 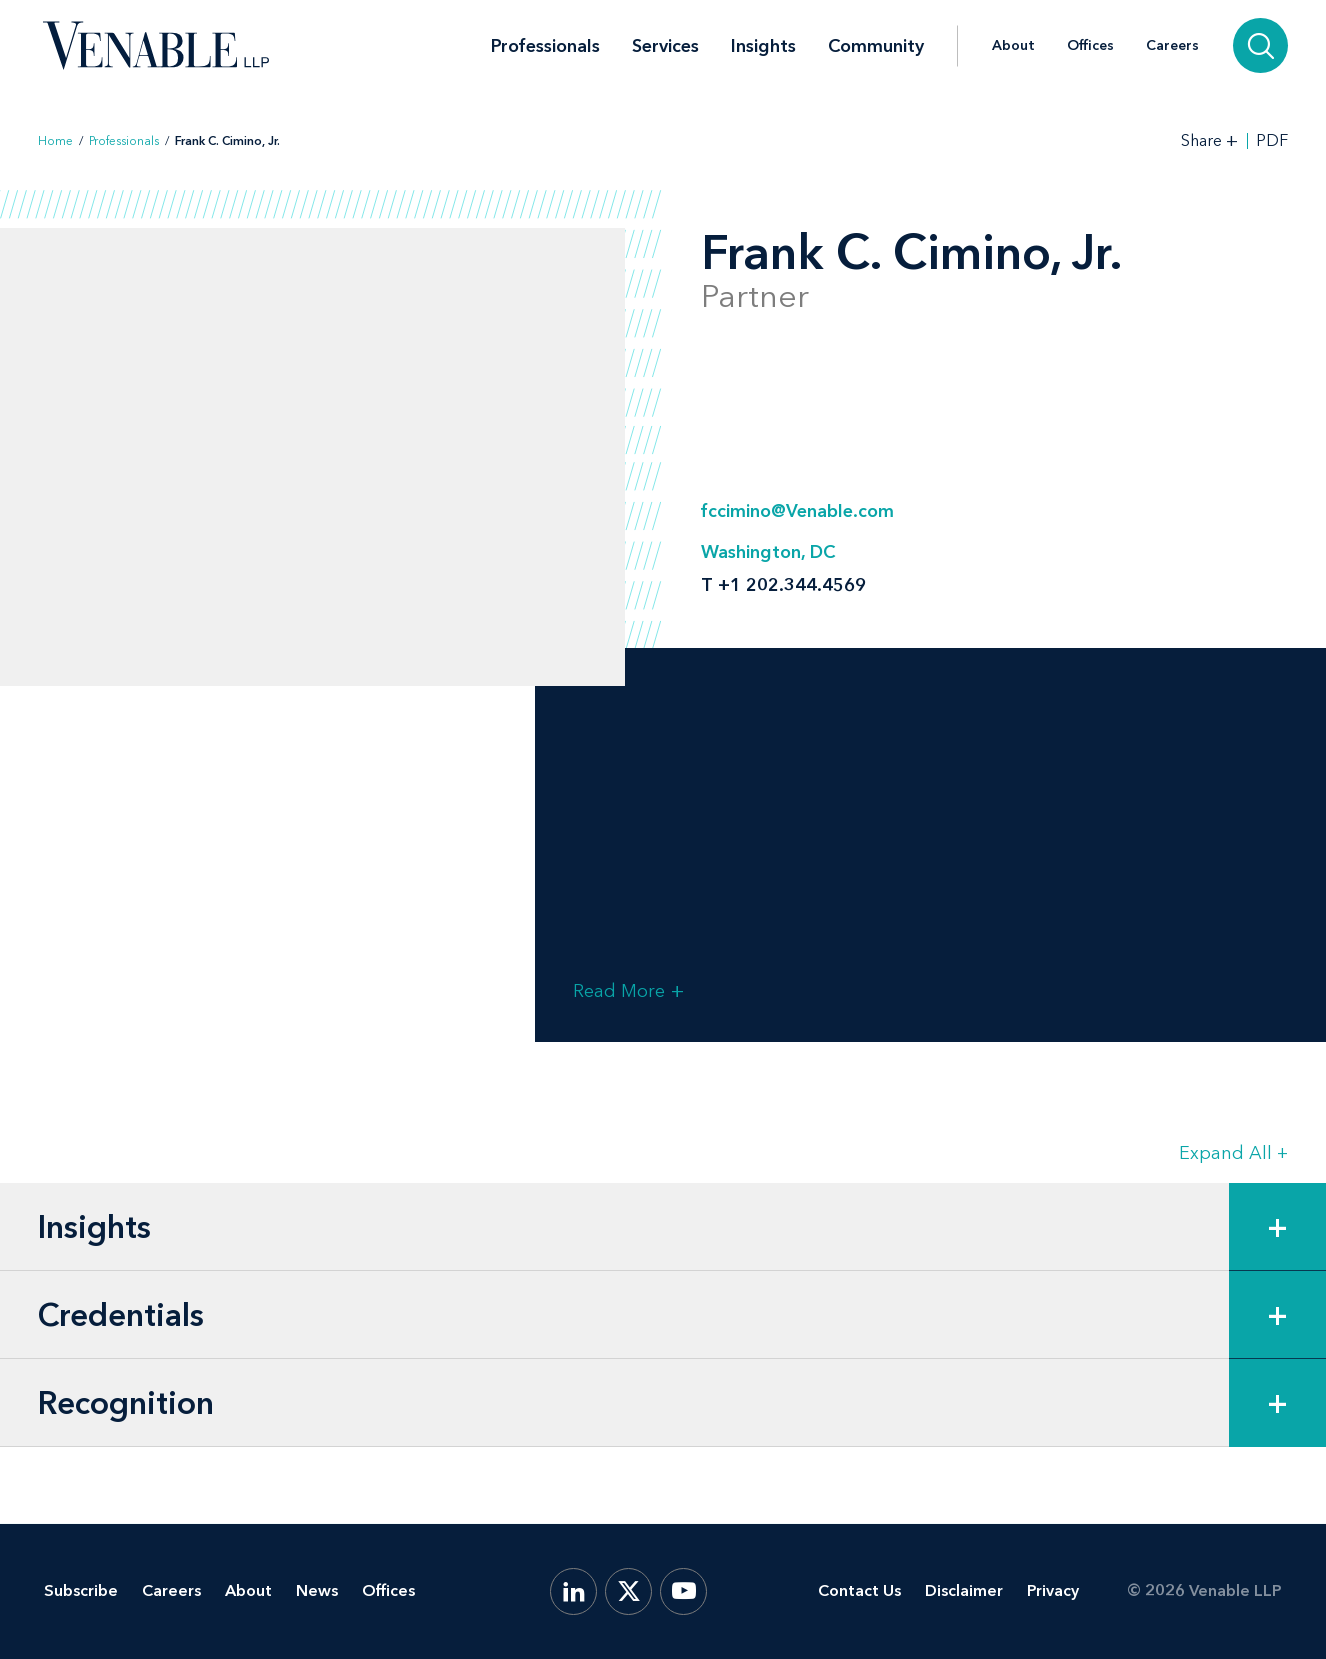 I want to click on PDF, so click(x=1272, y=141).